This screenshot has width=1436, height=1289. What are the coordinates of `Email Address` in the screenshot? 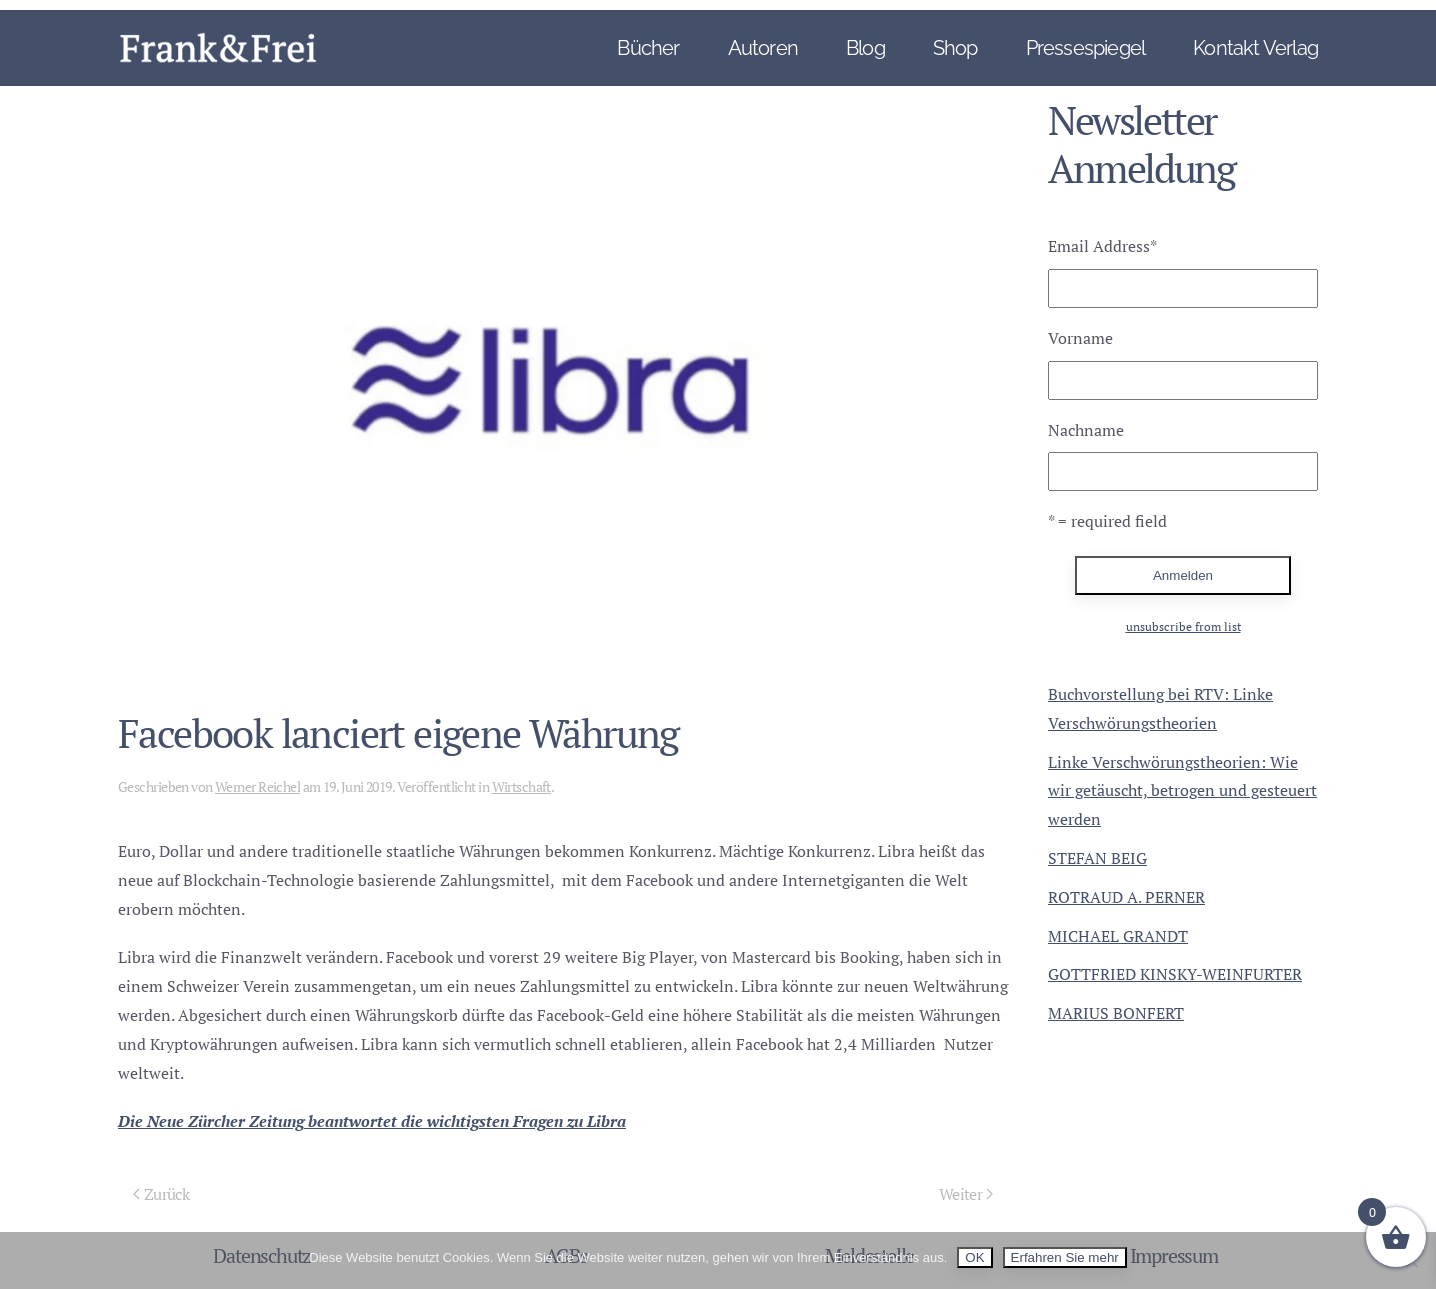 It's located at (1102, 246).